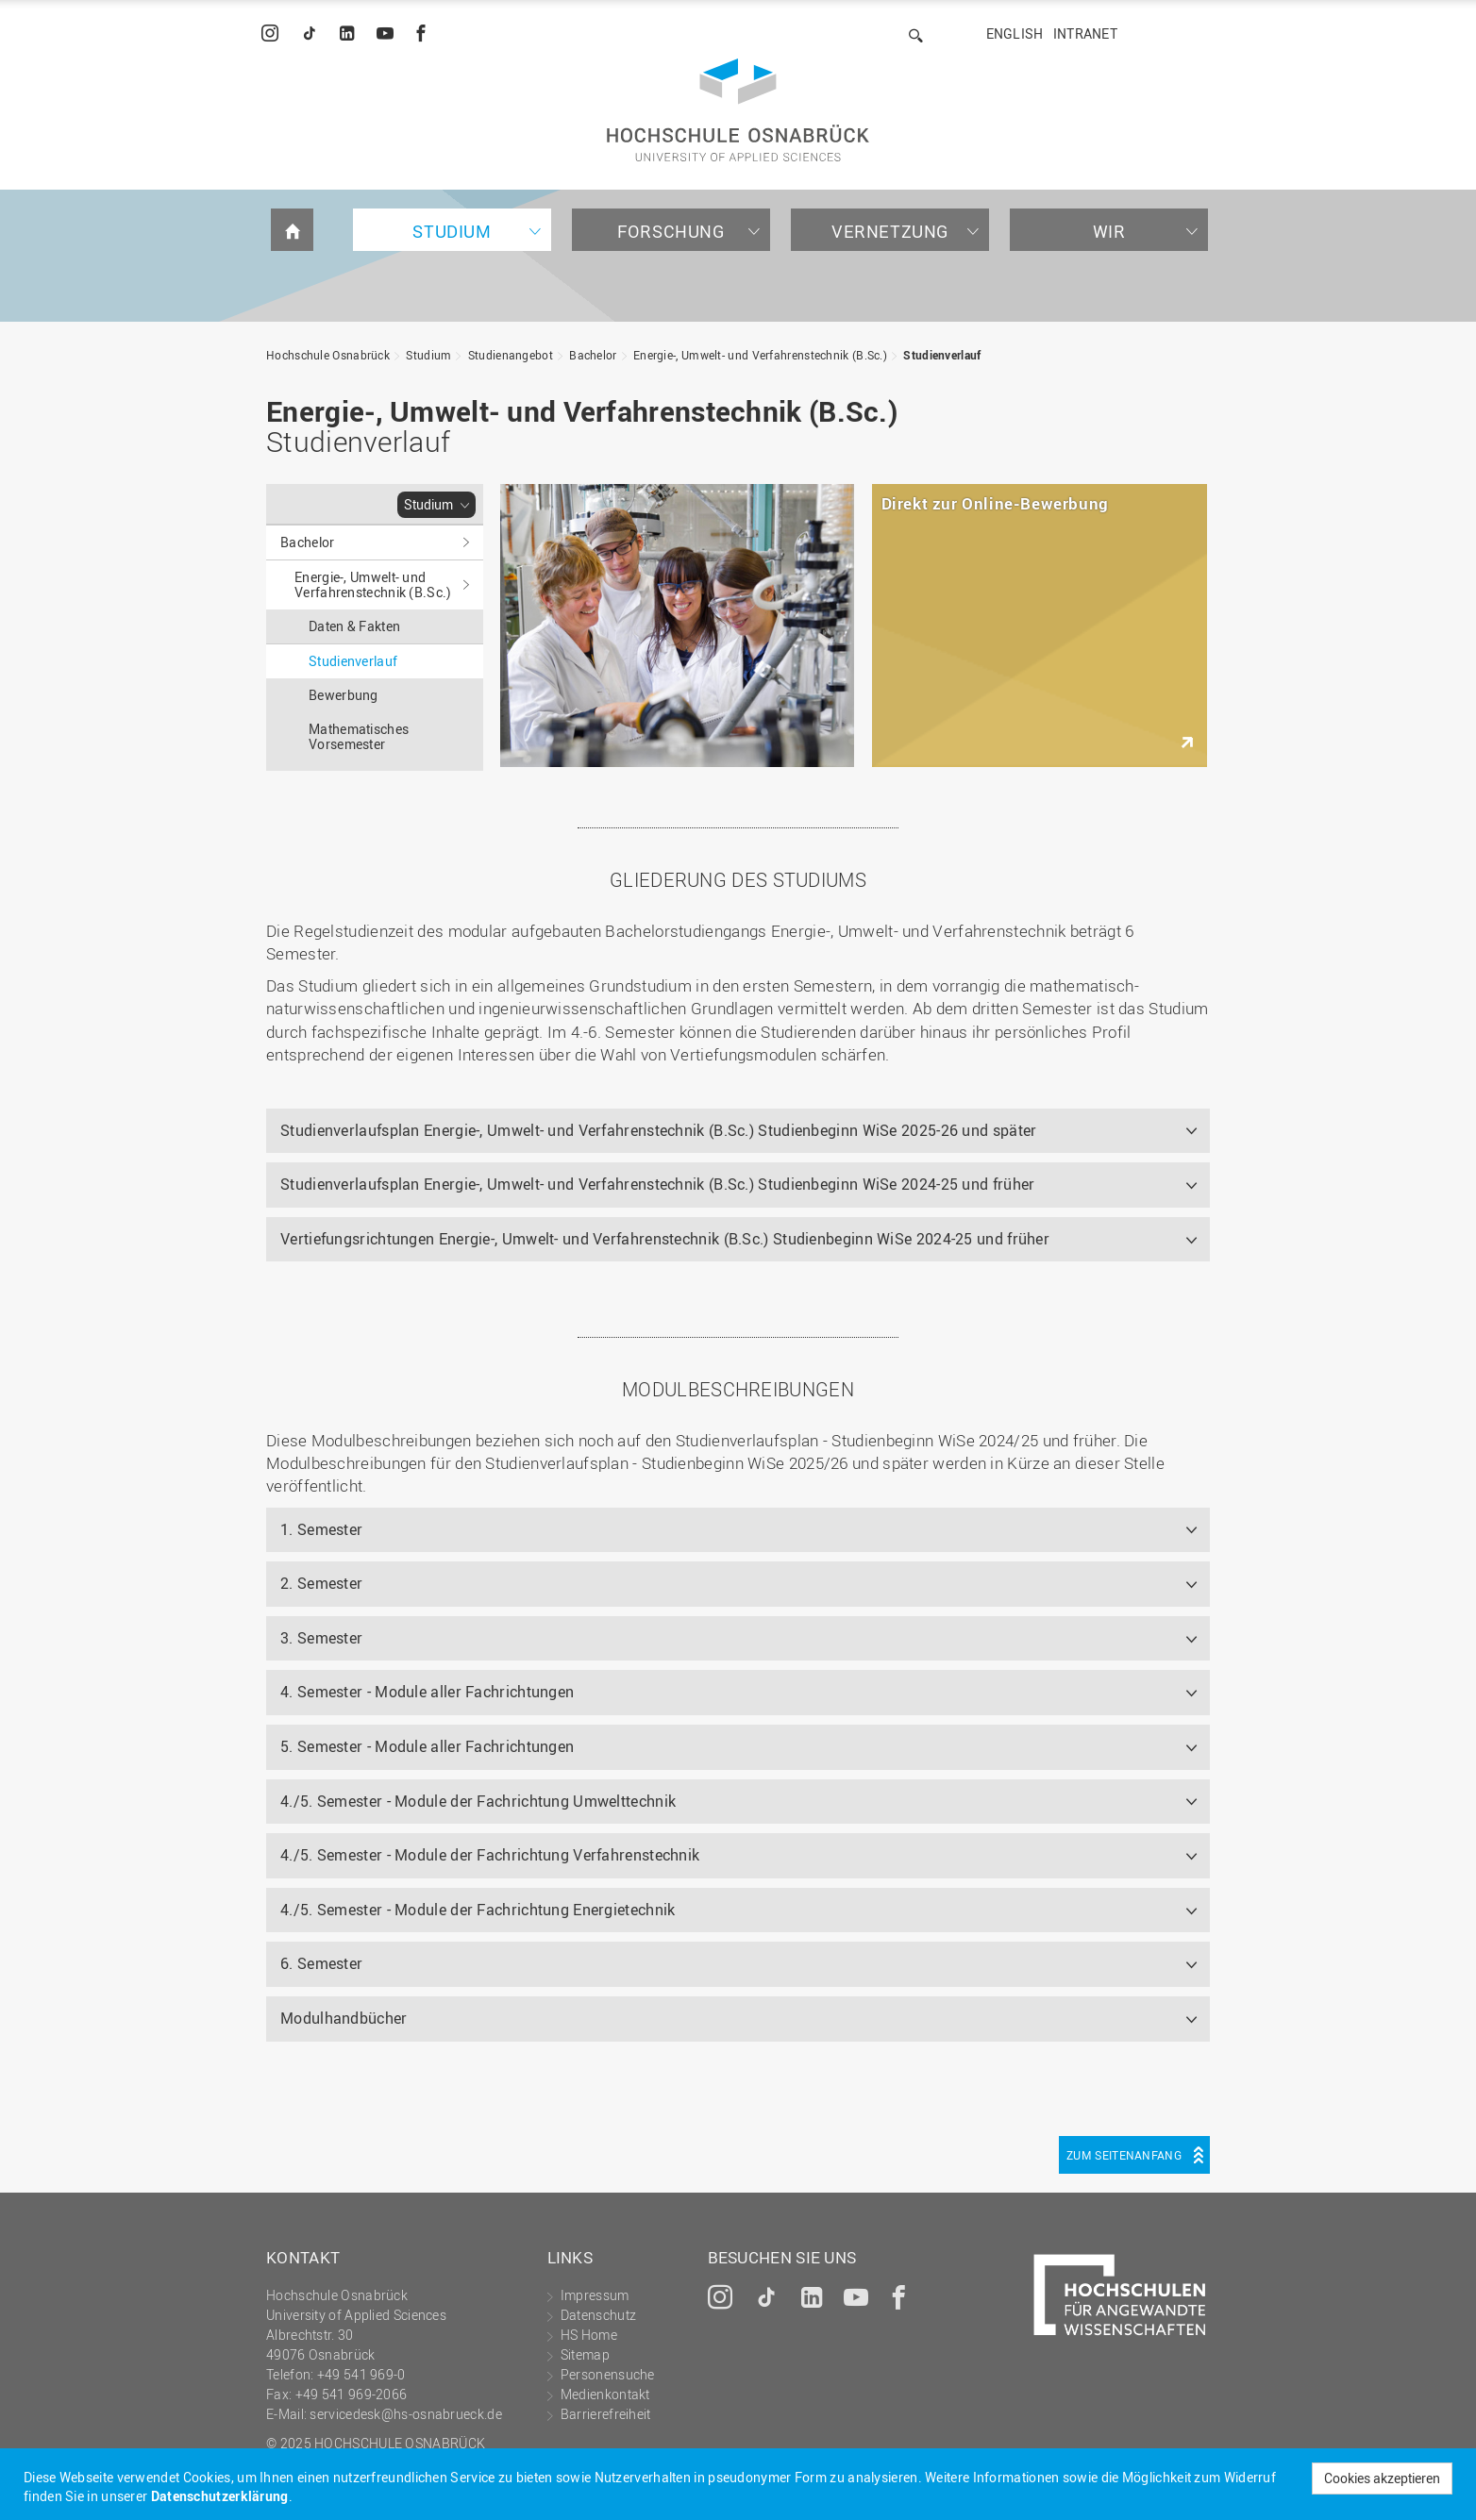  I want to click on 4./5. Semester - Module der Fachrichtung Verfahrenstechnik, so click(489, 1854).